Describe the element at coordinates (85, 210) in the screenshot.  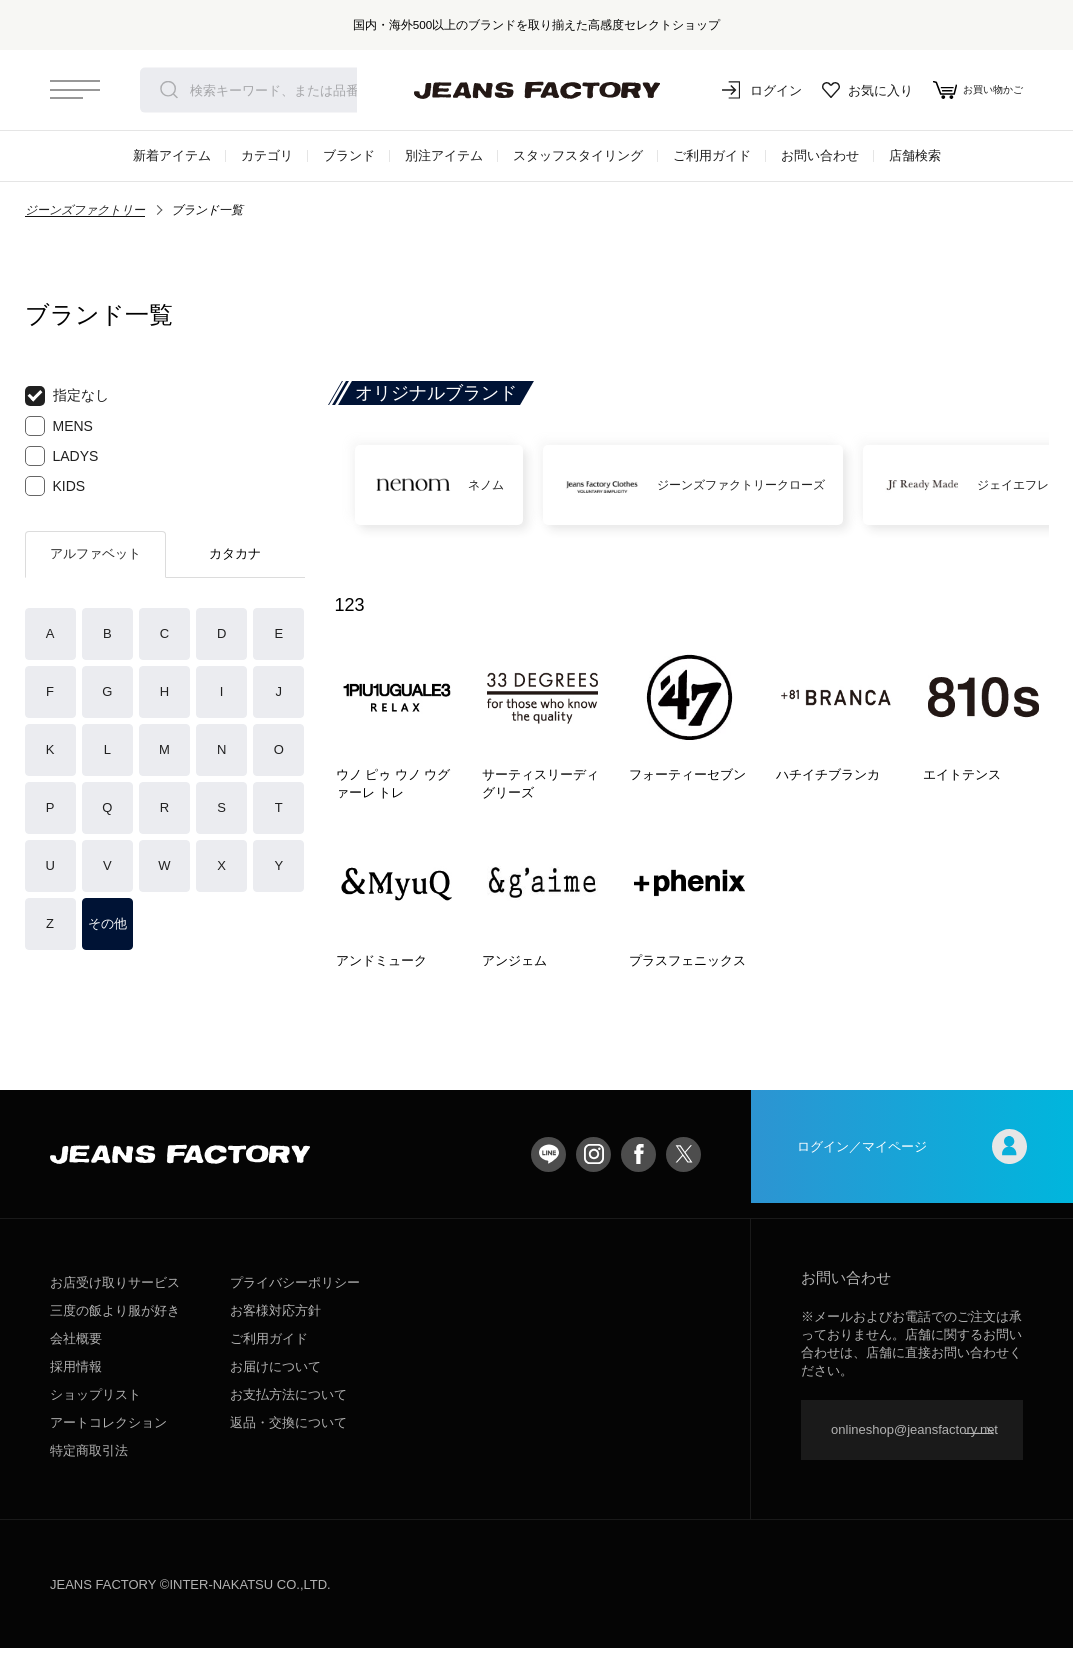
I see `ジーンズファクトリー` at that location.